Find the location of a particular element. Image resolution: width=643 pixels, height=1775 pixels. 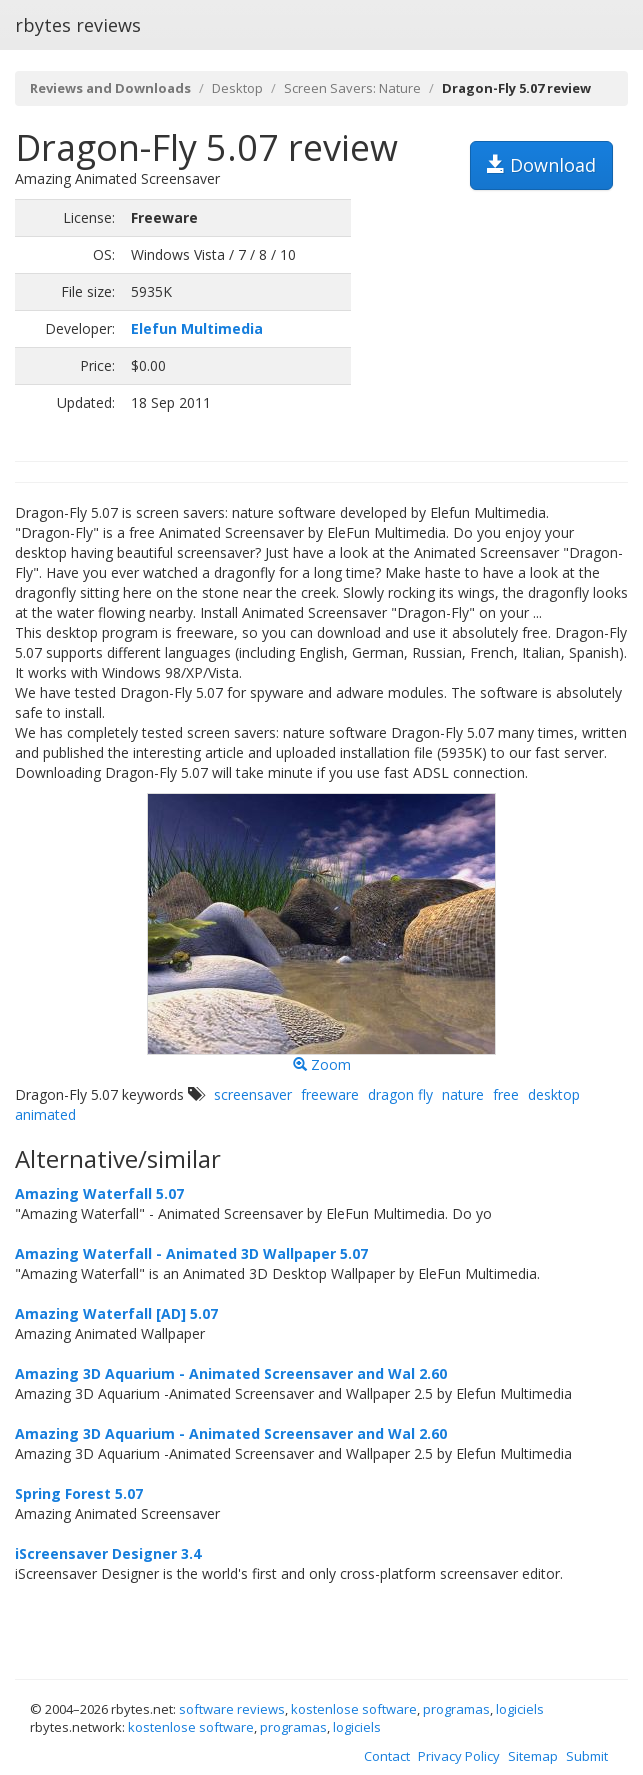

iScreensaver Designer 3.4 is located at coordinates (108, 1553).